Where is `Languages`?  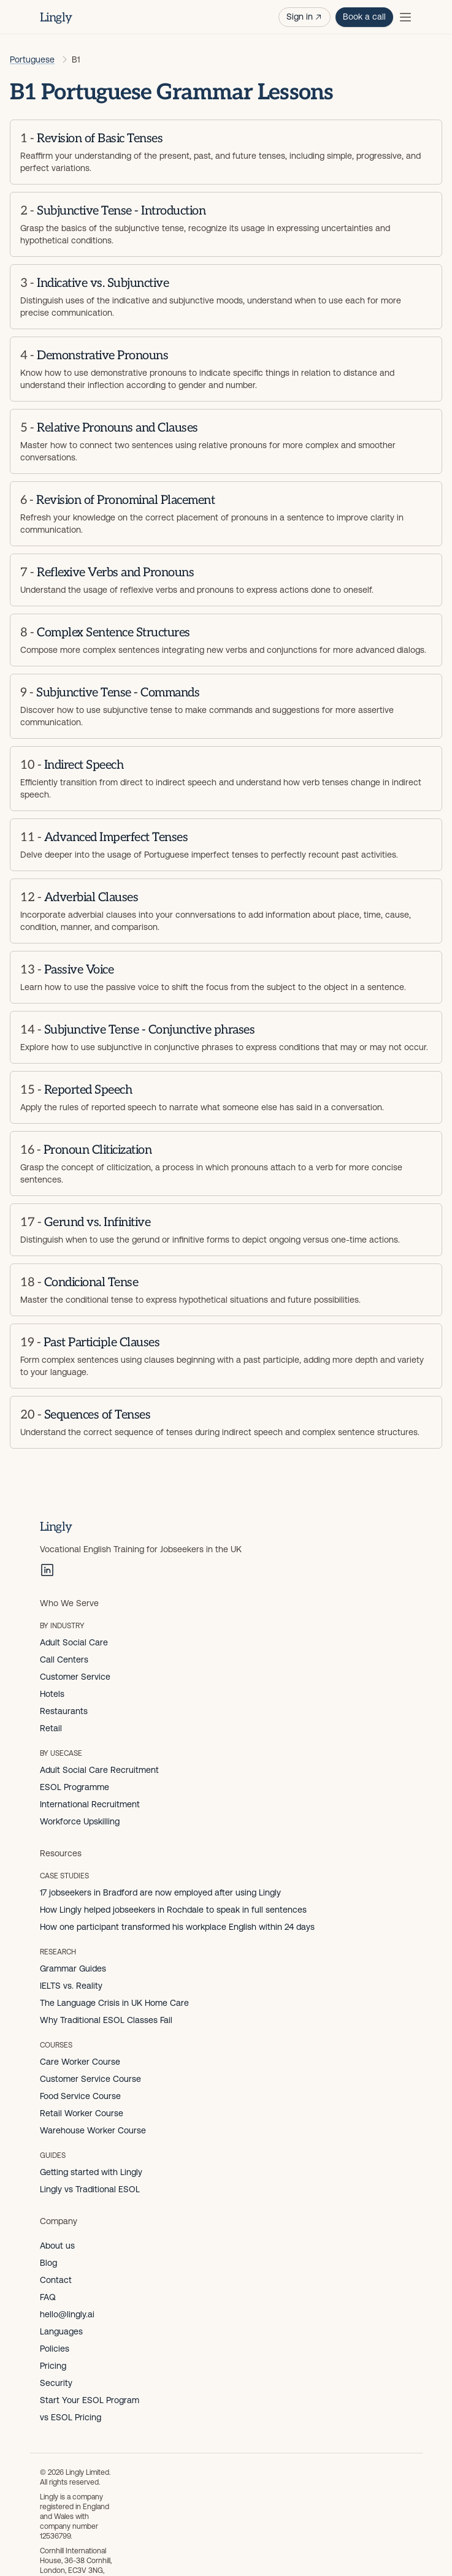
Languages is located at coordinates (61, 2331).